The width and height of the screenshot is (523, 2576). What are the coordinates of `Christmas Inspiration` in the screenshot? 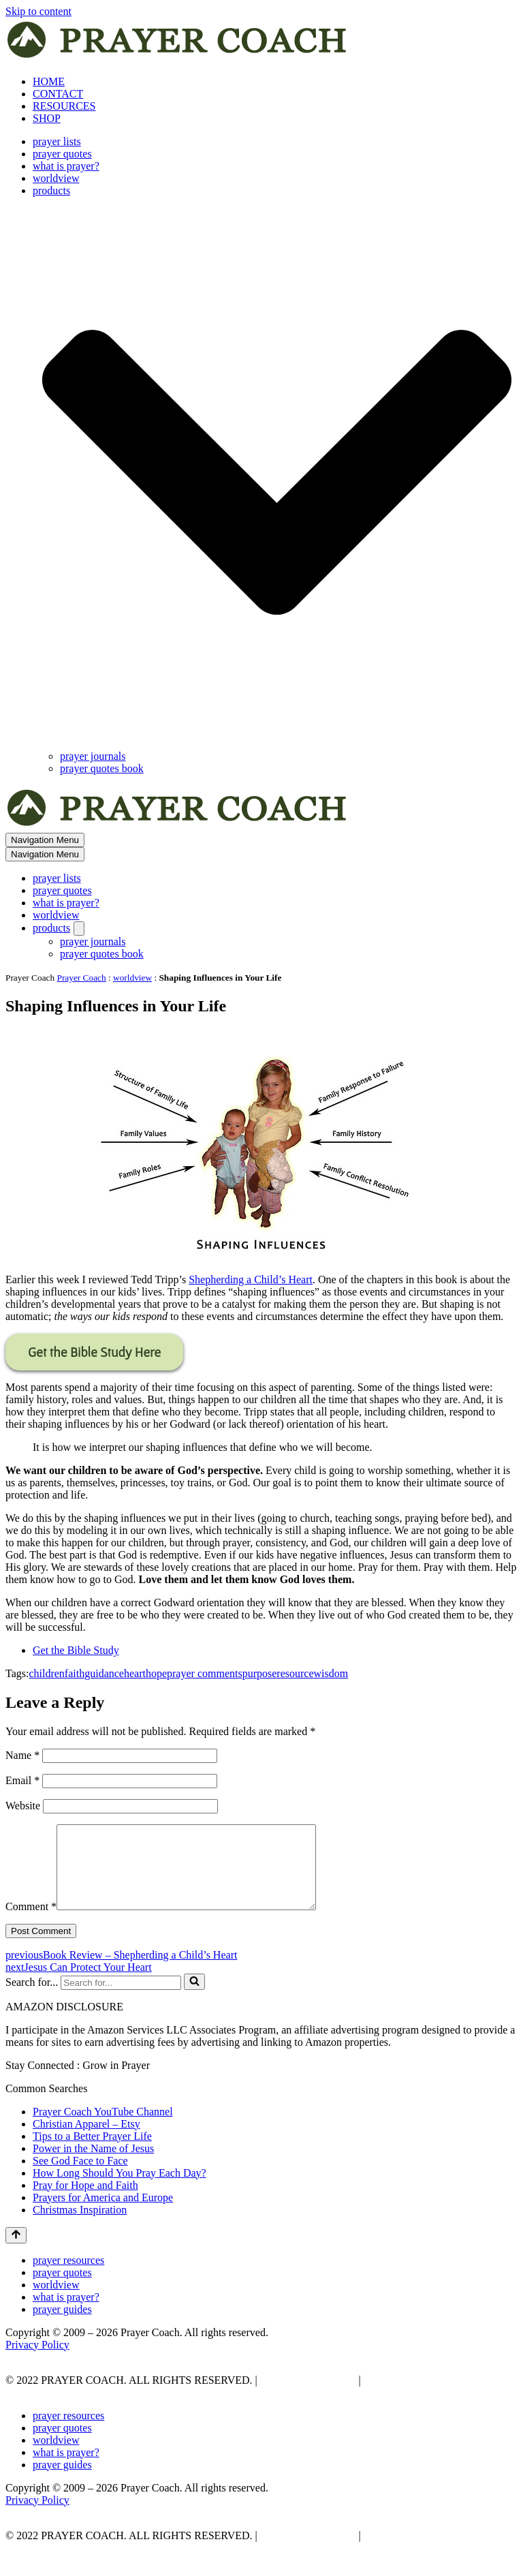 It's located at (80, 2226).